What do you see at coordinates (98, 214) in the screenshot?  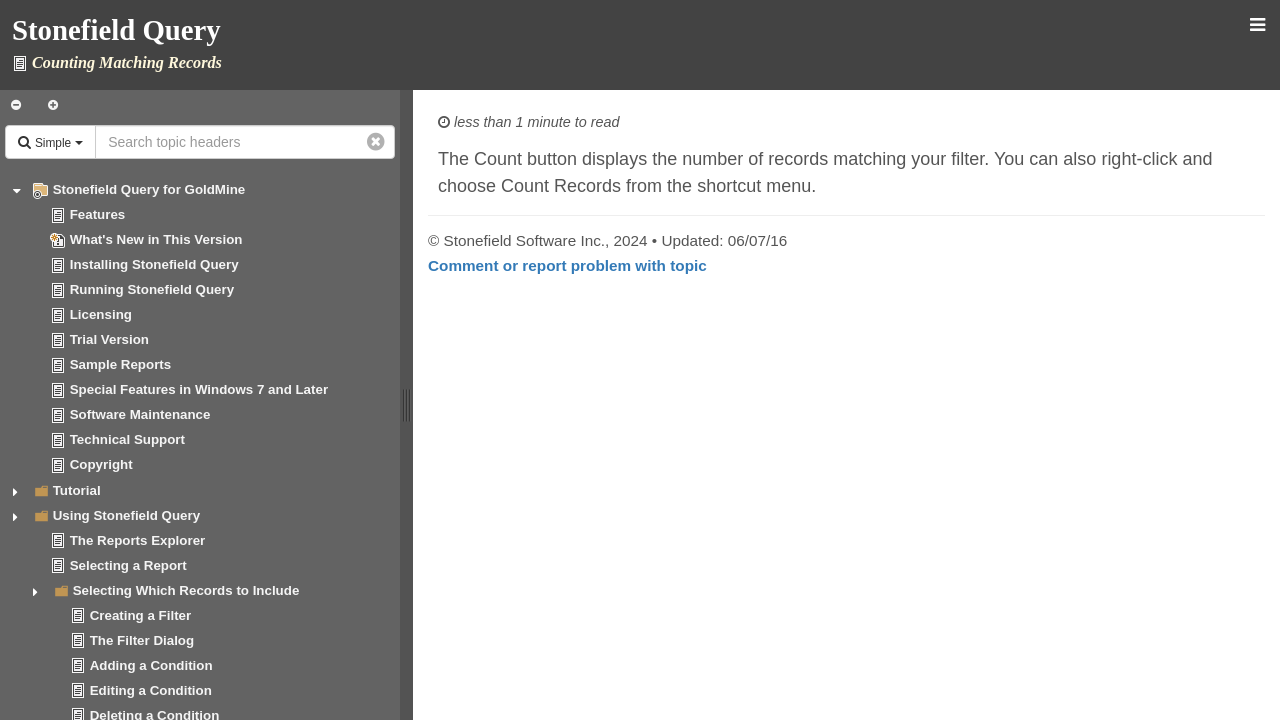 I see `Features` at bounding box center [98, 214].